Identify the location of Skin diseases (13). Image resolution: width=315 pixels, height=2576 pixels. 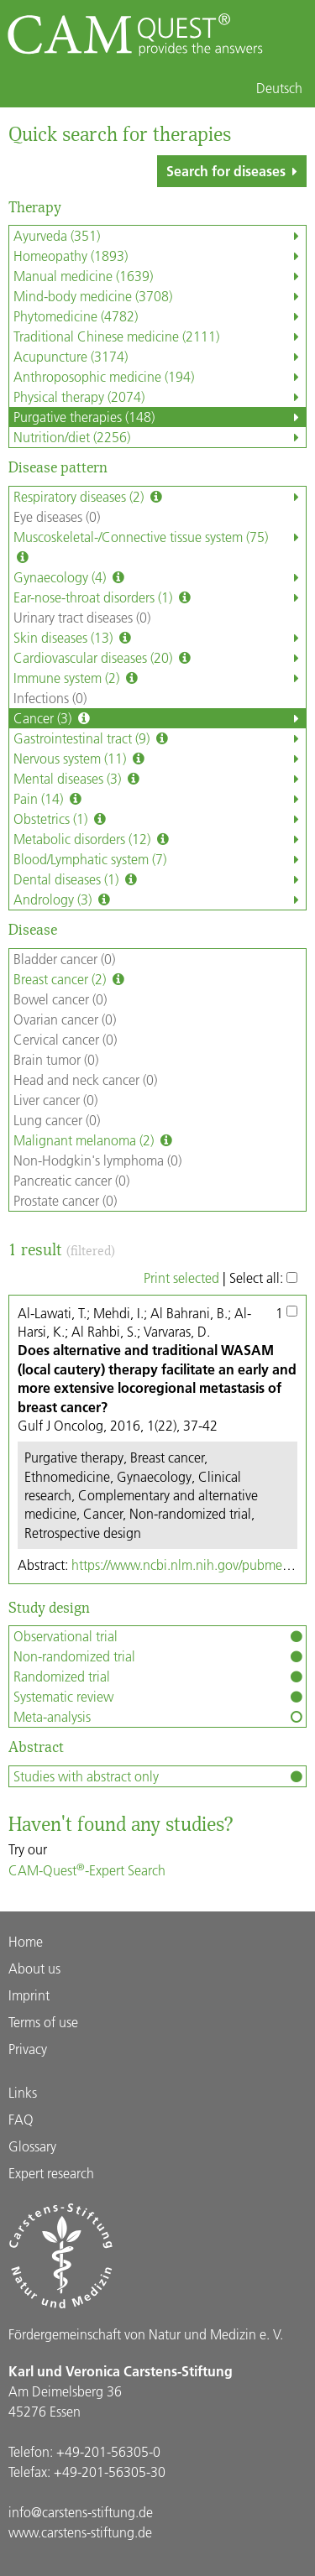
(159, 638).